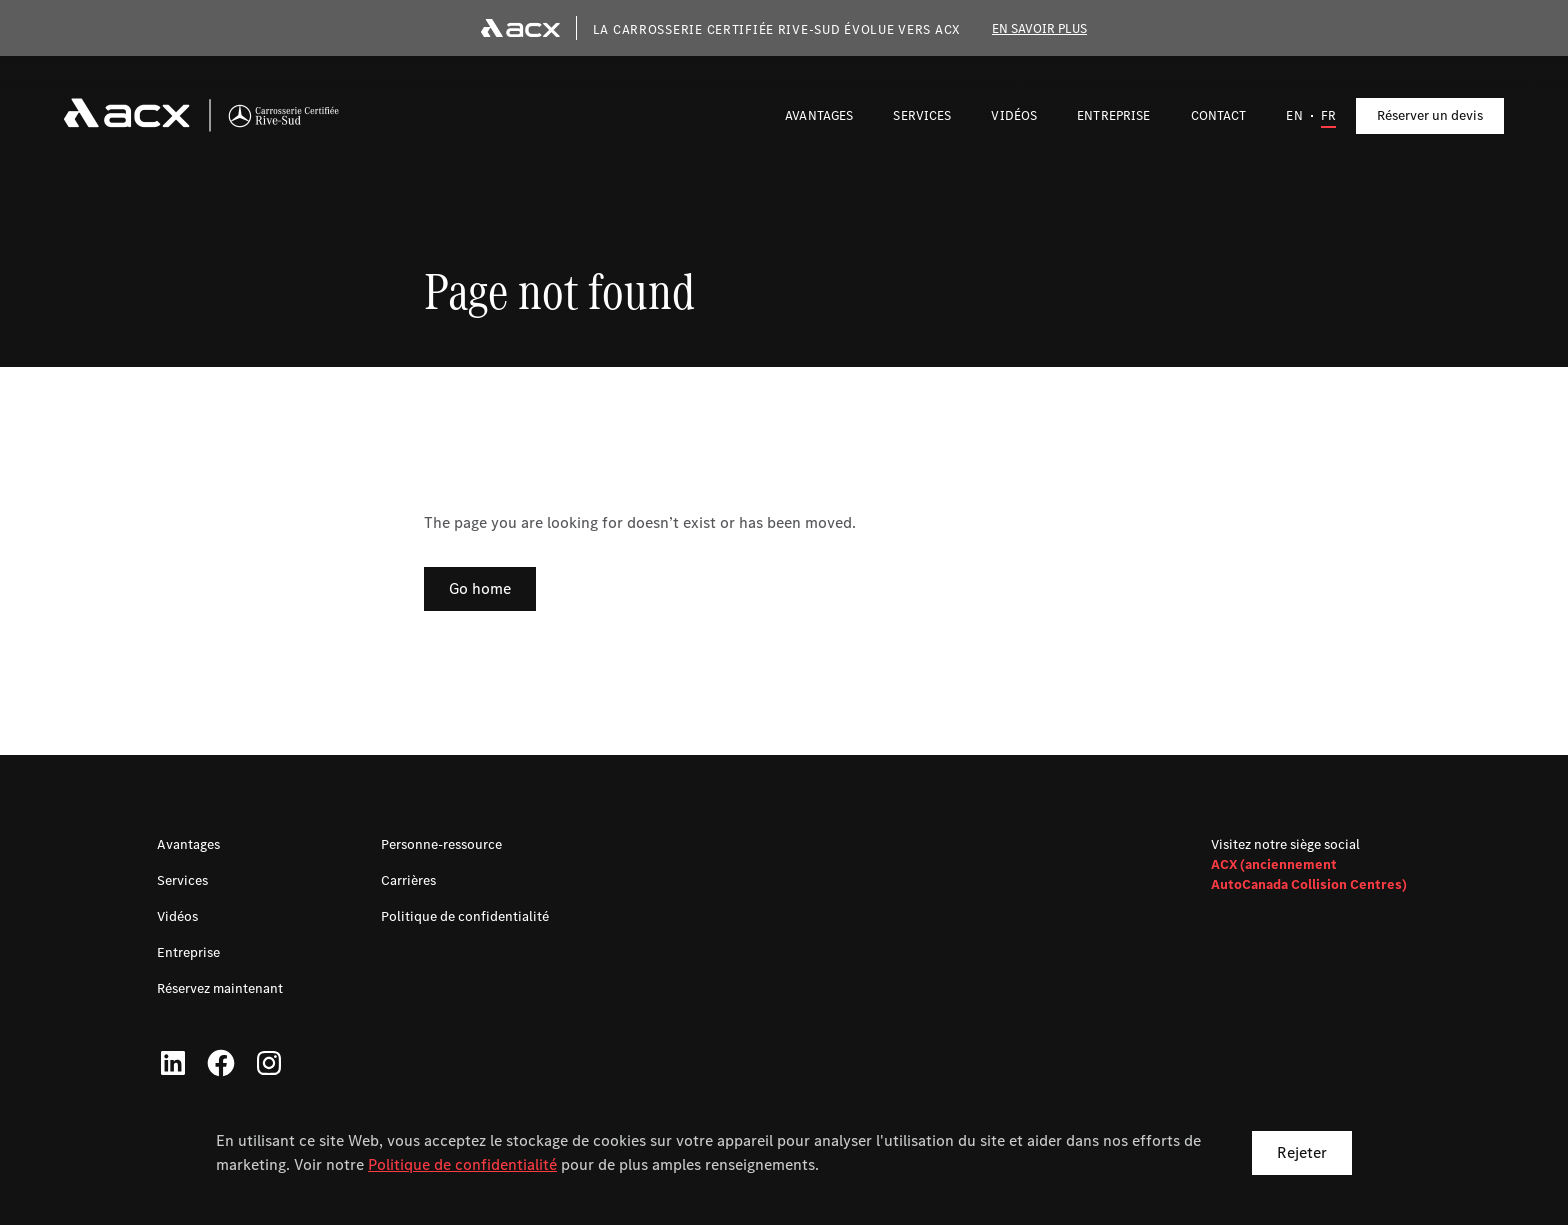 This screenshot has width=1568, height=1225. Describe the element at coordinates (188, 844) in the screenshot. I see `Avantages` at that location.